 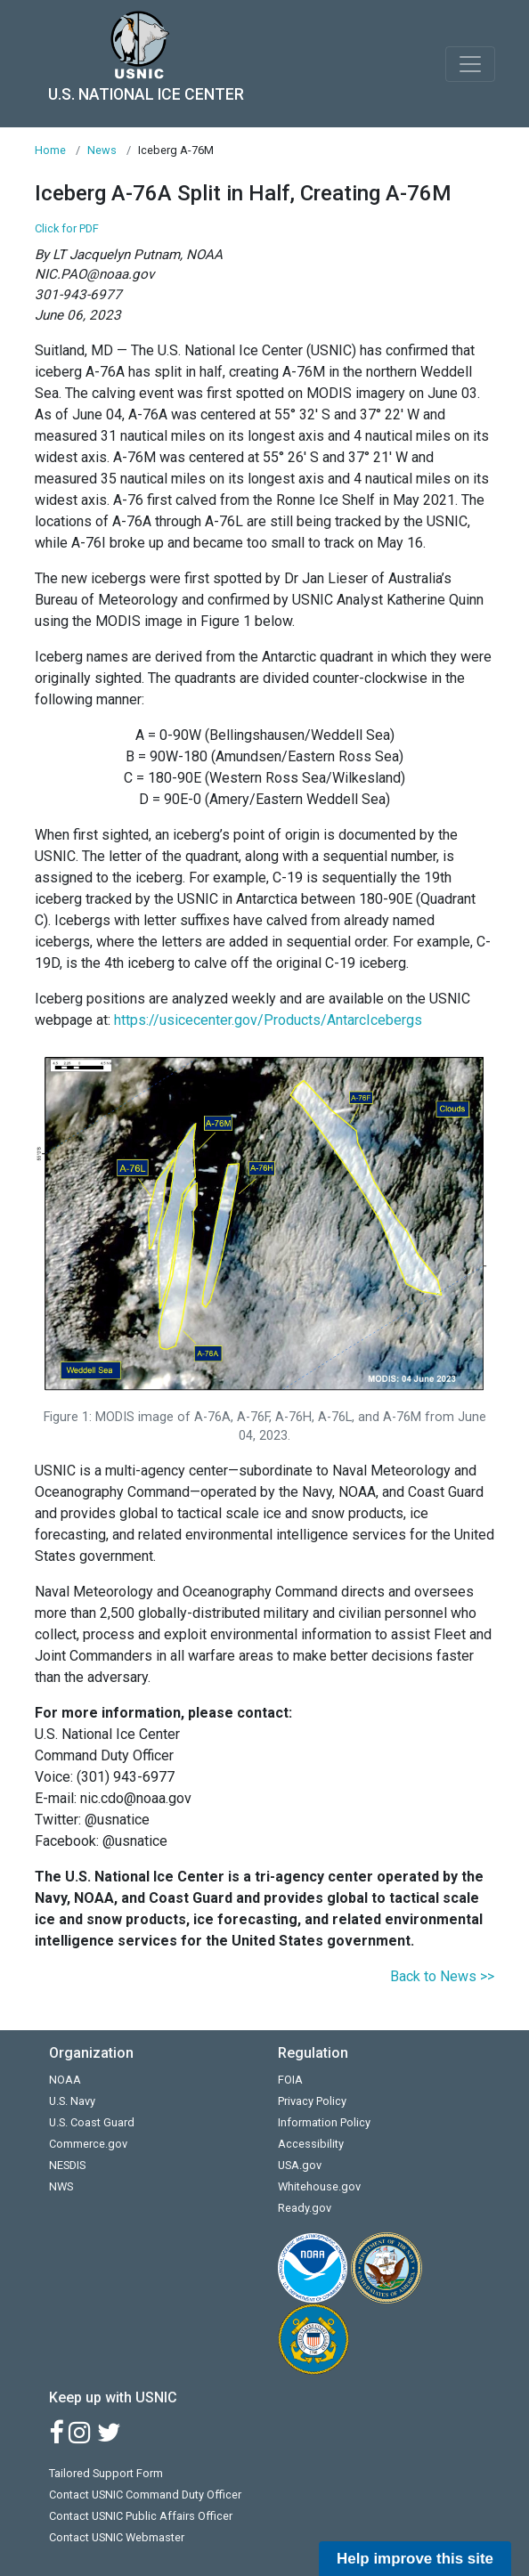 What do you see at coordinates (72, 2101) in the screenshot?
I see `U.S. Navy` at bounding box center [72, 2101].